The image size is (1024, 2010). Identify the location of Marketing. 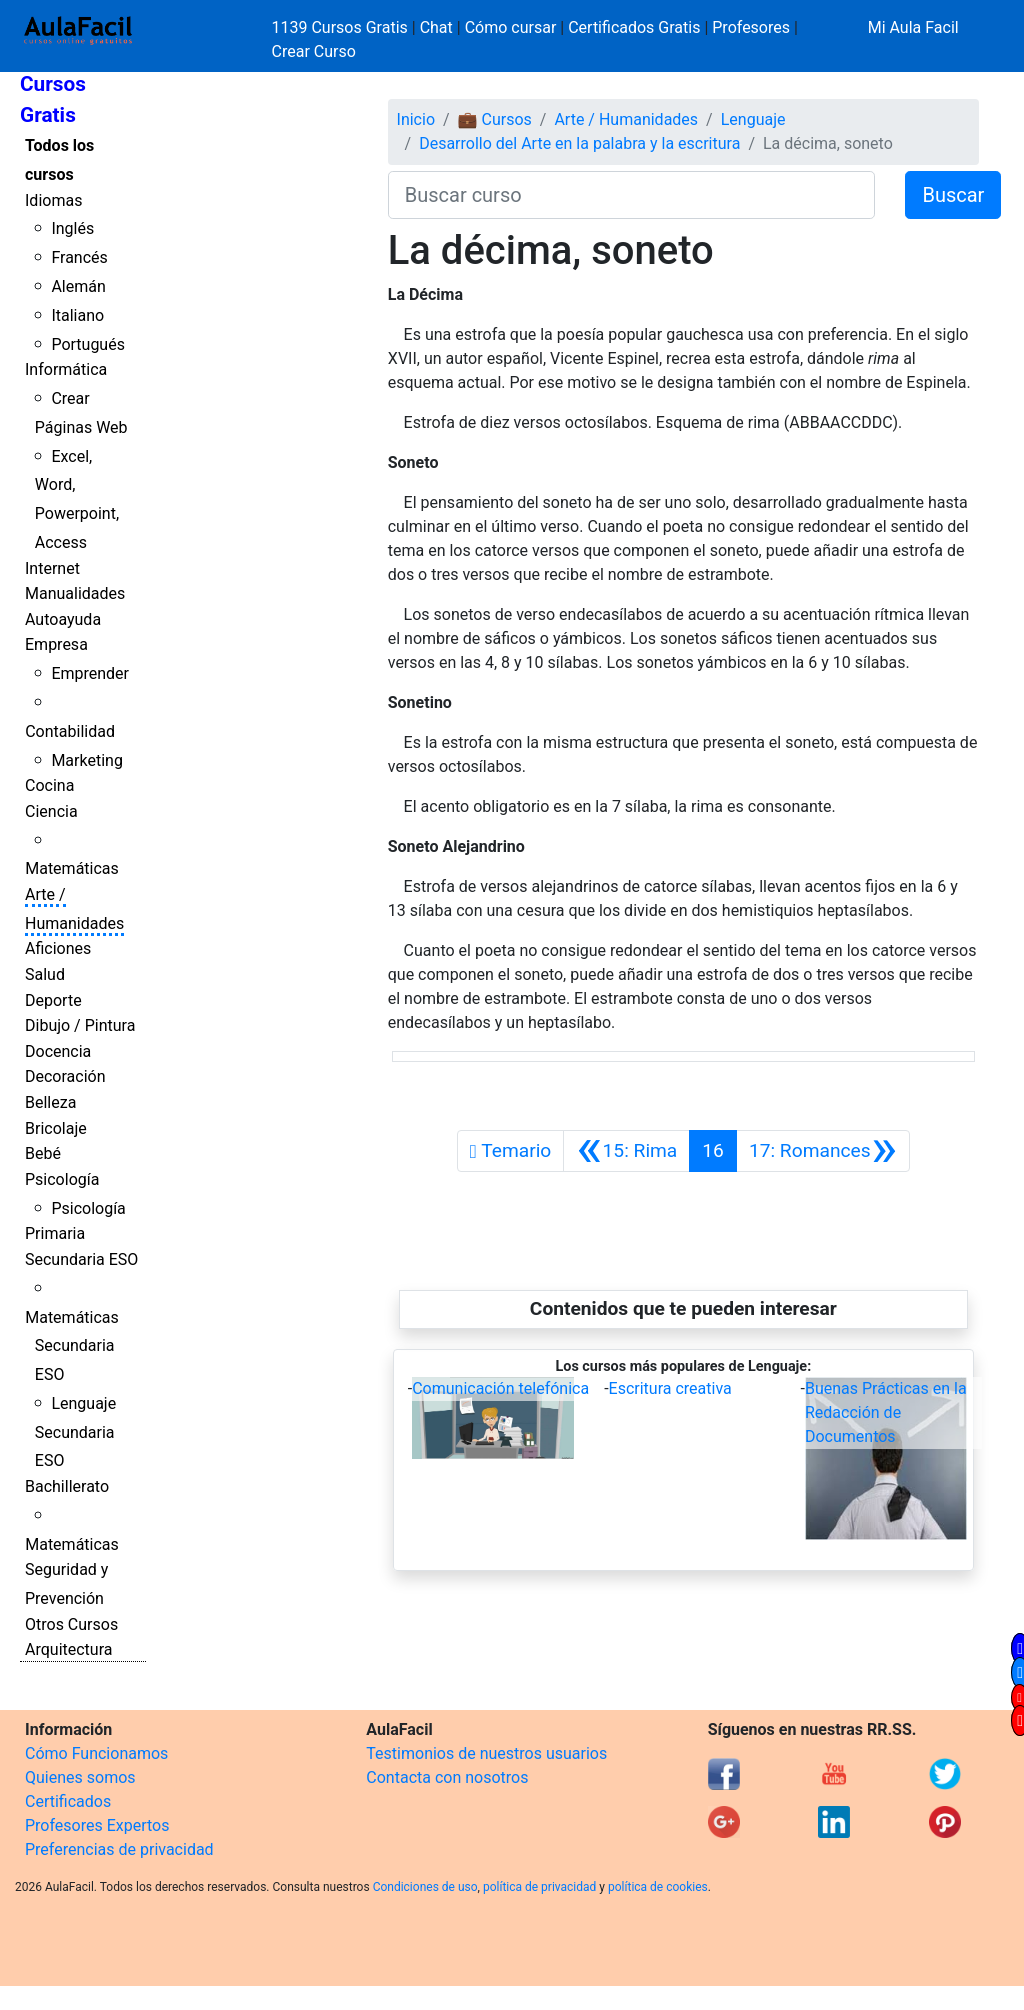
(86, 760).